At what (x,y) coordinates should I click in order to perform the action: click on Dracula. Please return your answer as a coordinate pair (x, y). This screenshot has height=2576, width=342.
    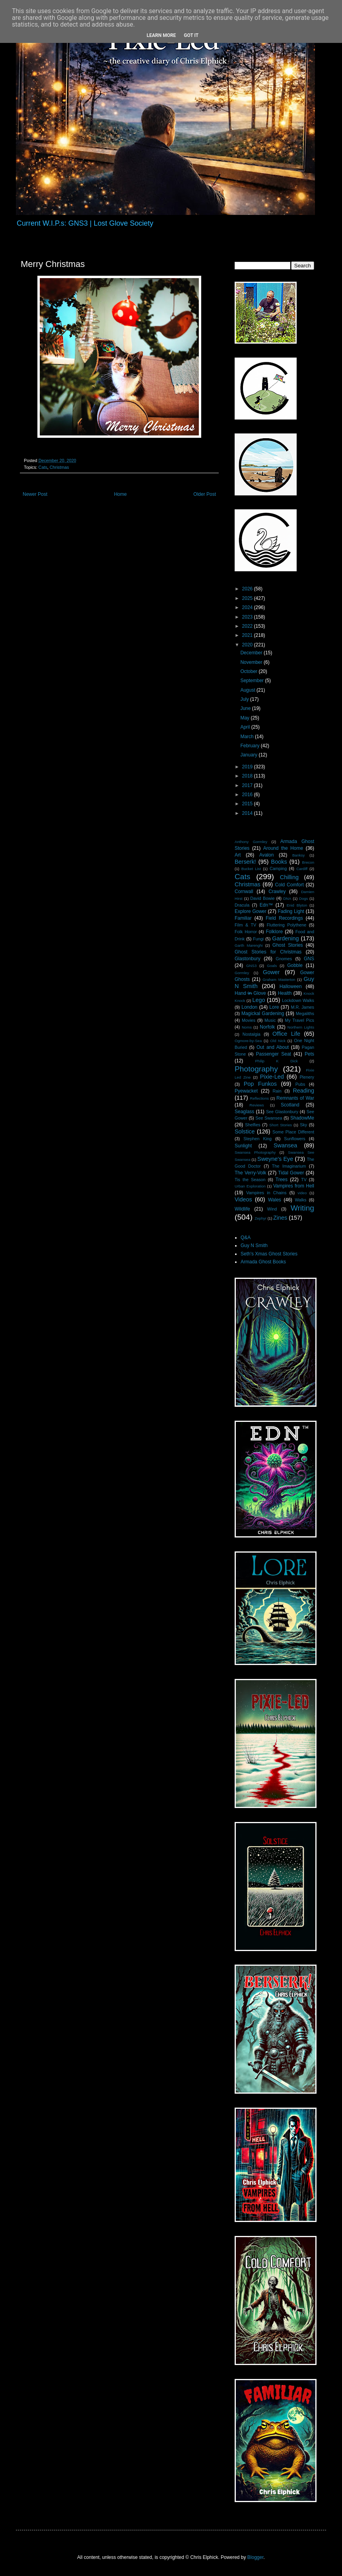
    Looking at the image, I should click on (242, 905).